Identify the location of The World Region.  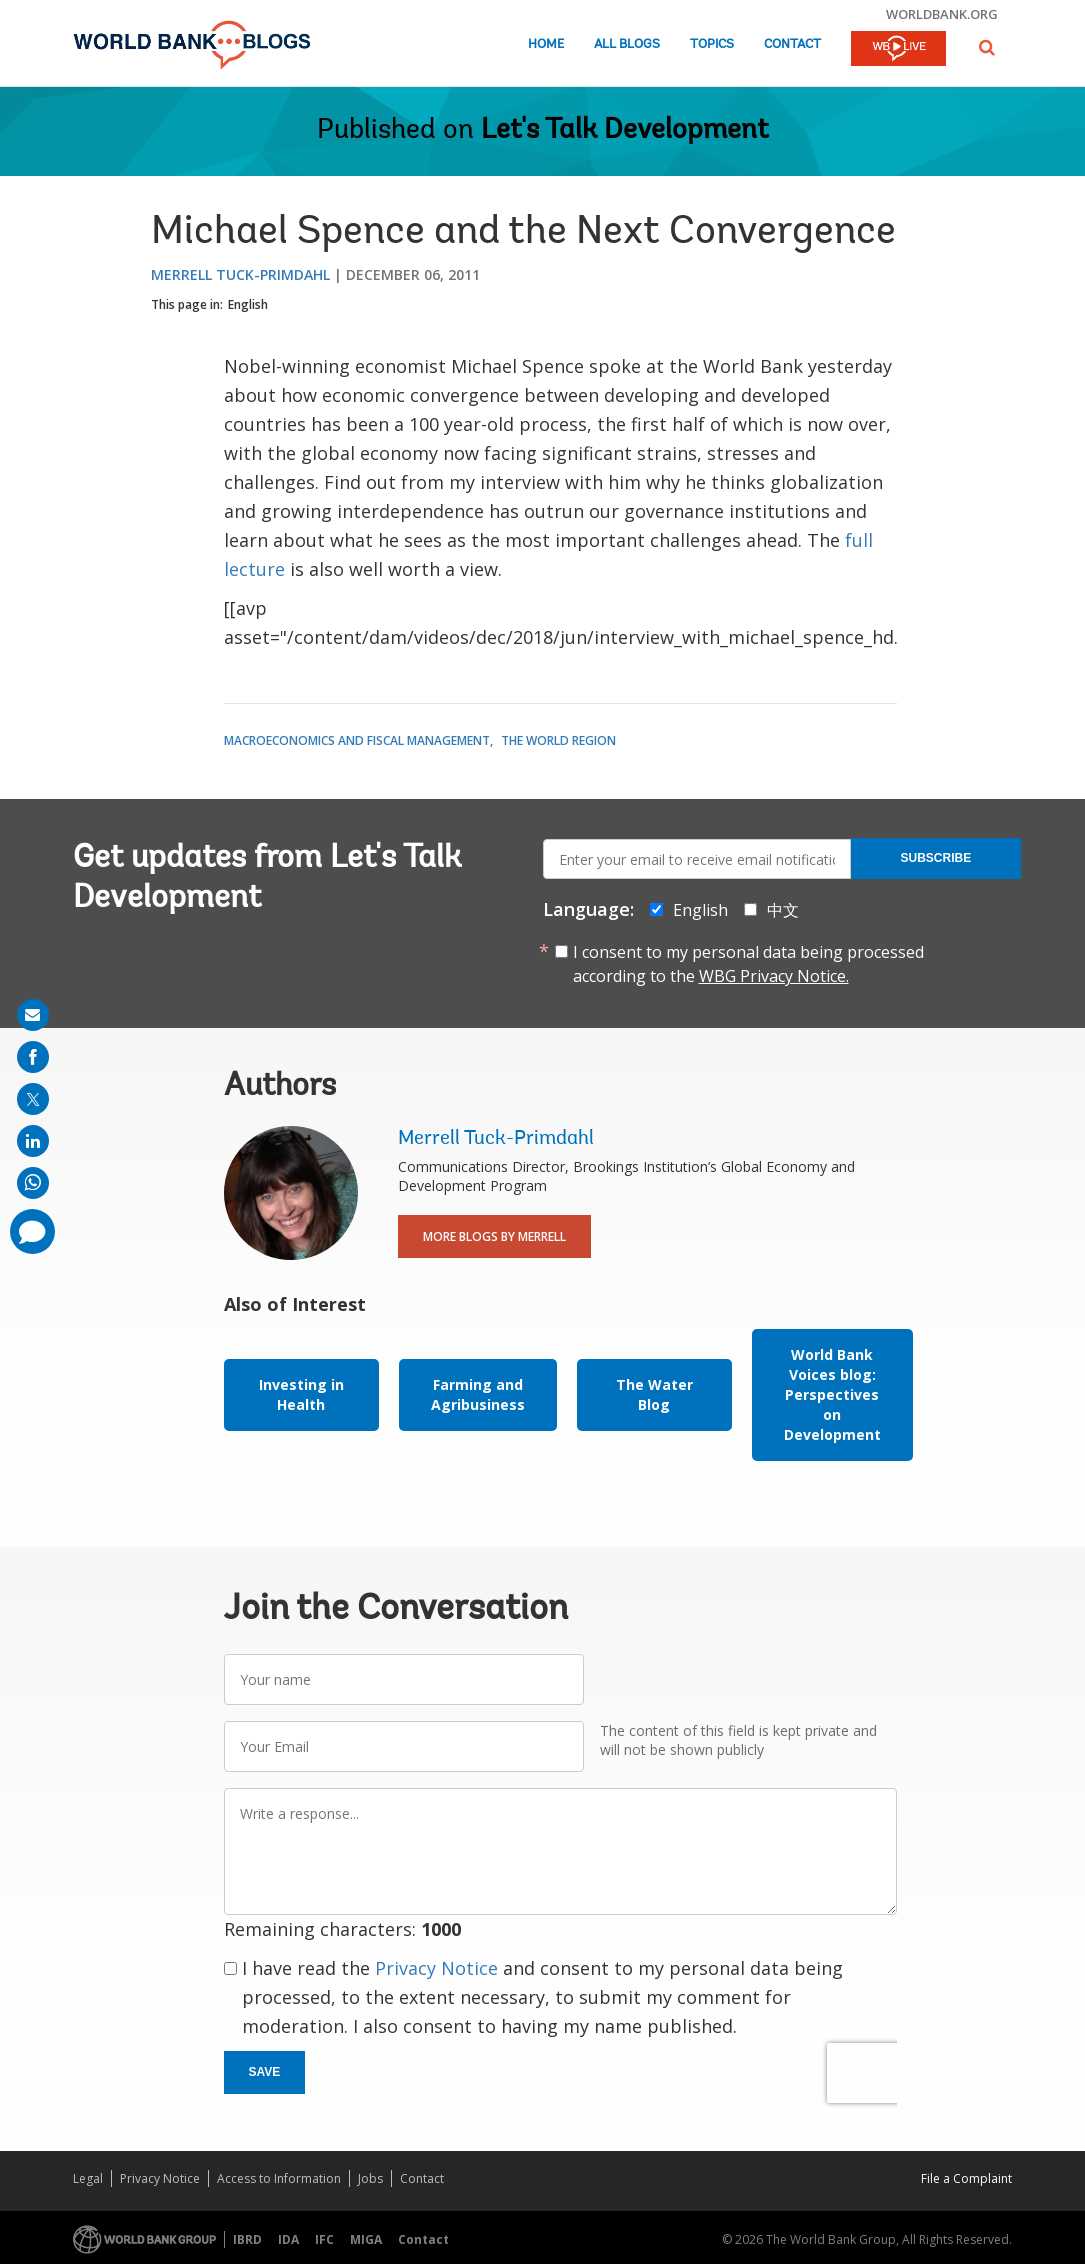
(558, 740).